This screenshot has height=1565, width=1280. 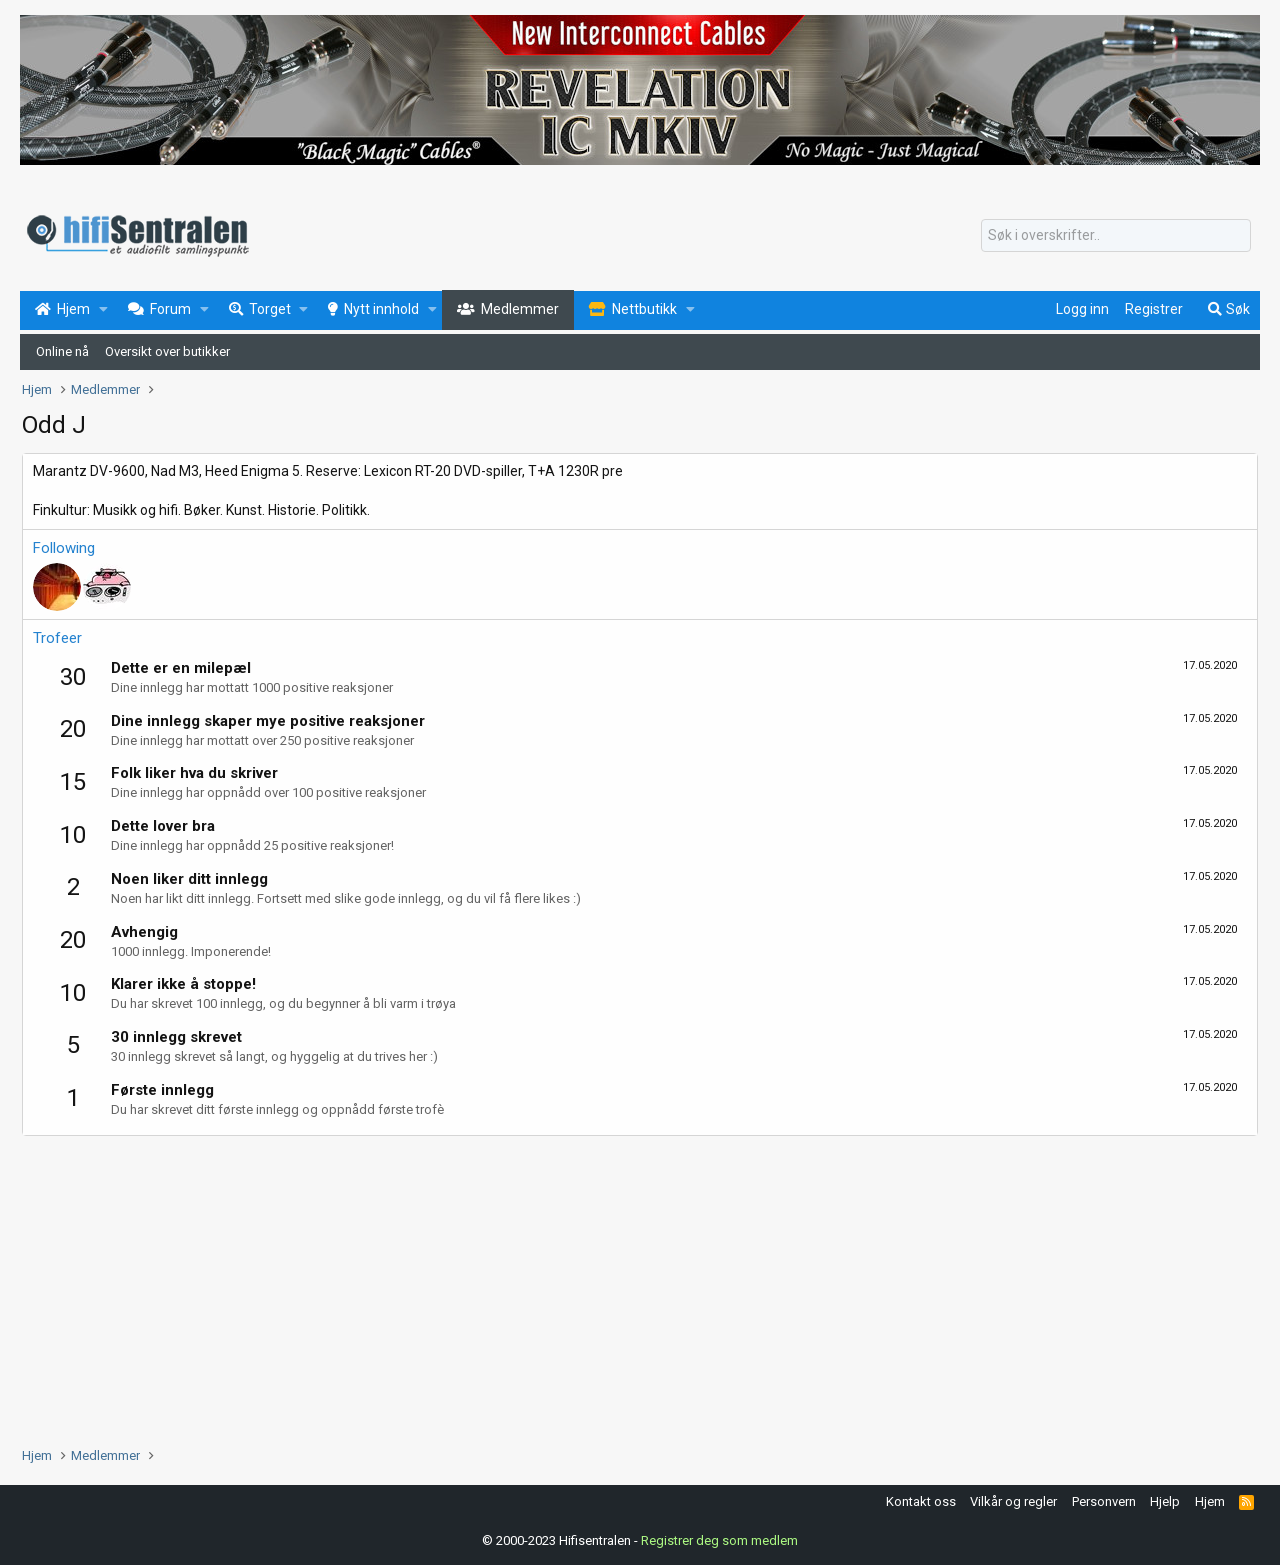 I want to click on [button], so click(x=103, y=310).